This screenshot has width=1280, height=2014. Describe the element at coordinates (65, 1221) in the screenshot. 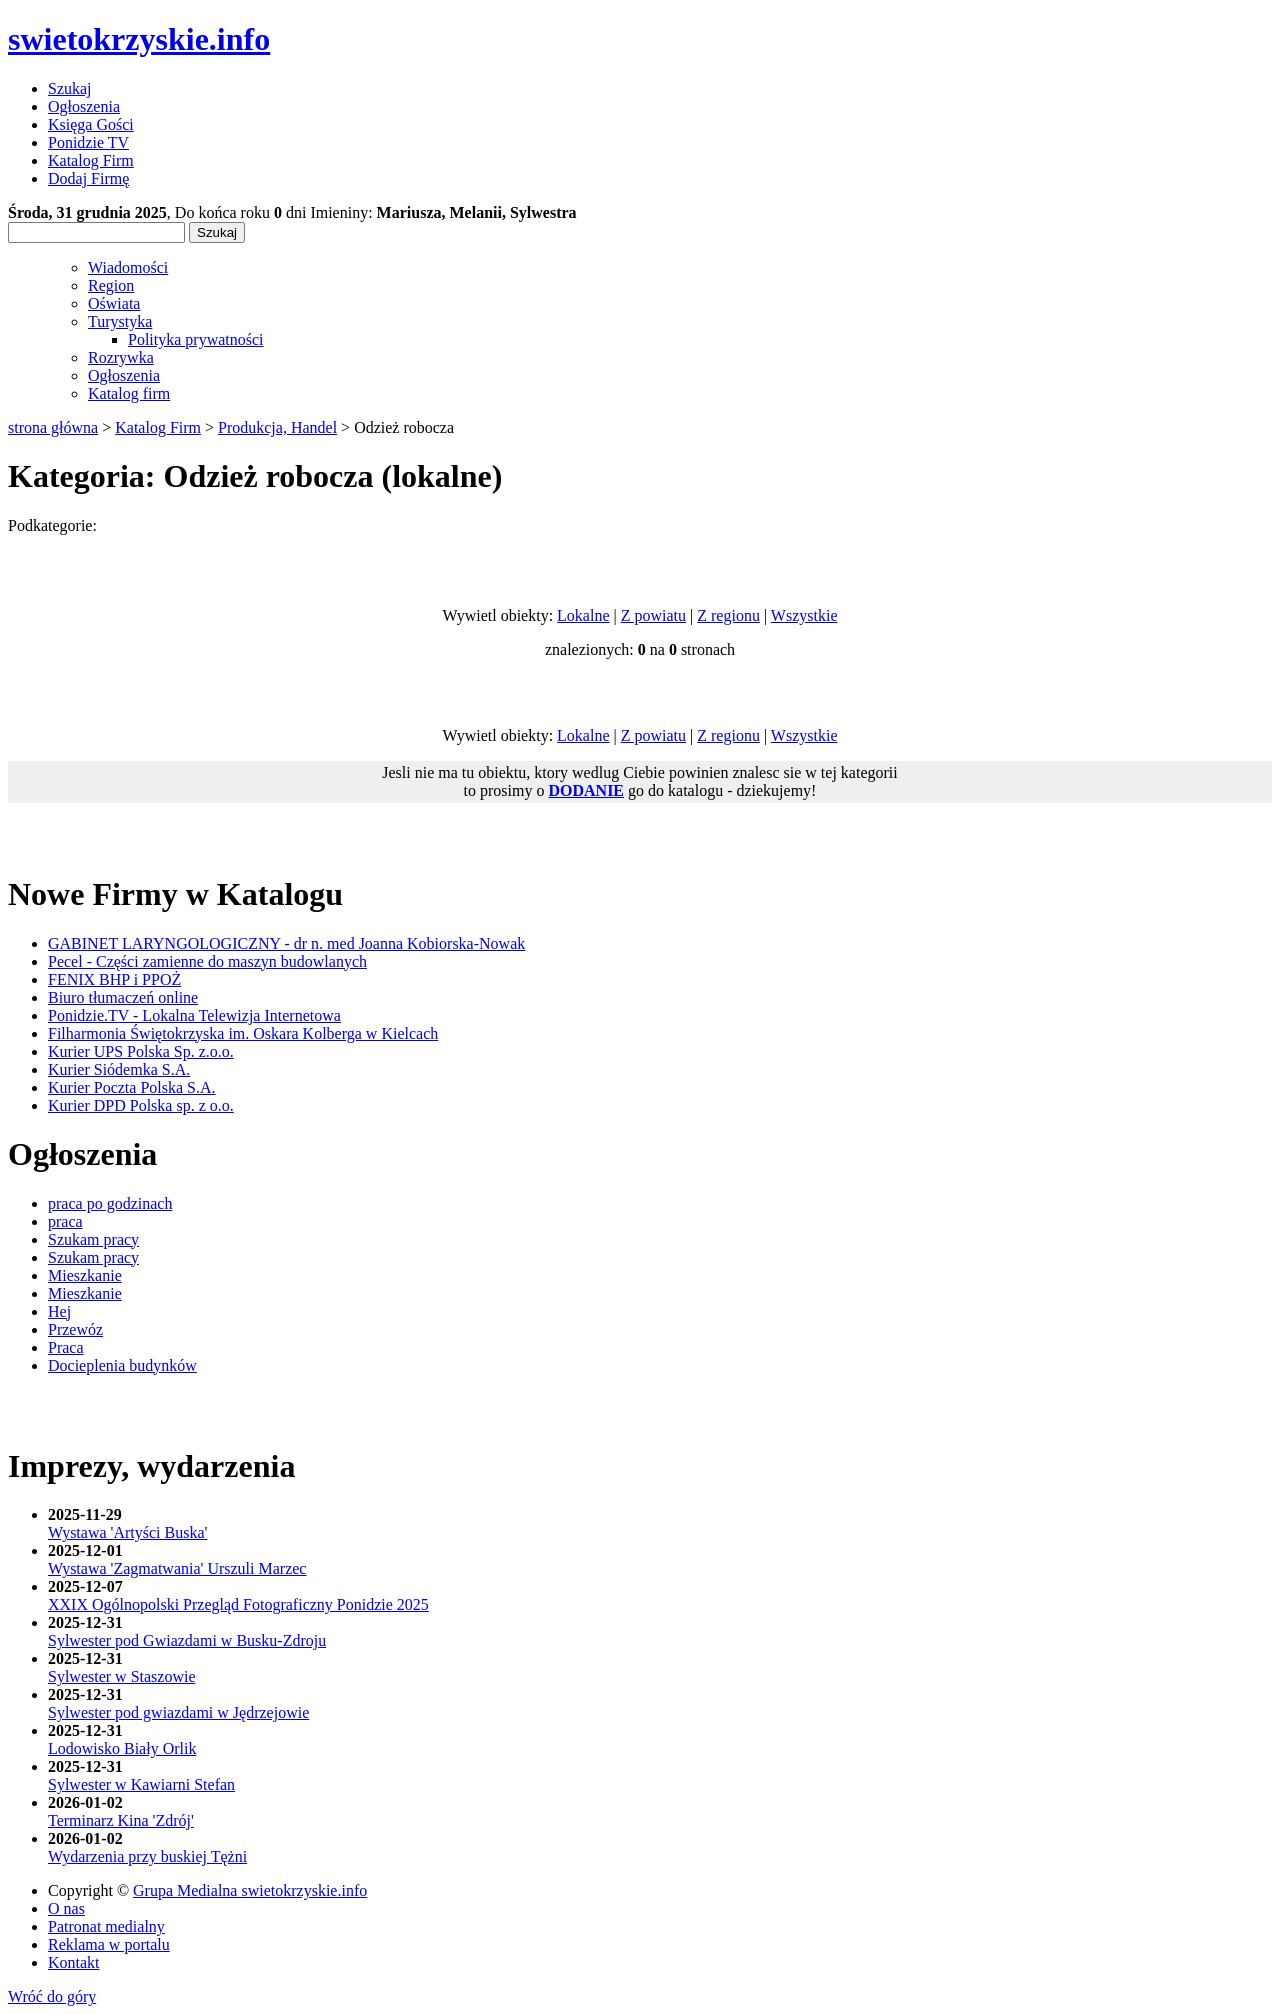

I see `praca` at that location.